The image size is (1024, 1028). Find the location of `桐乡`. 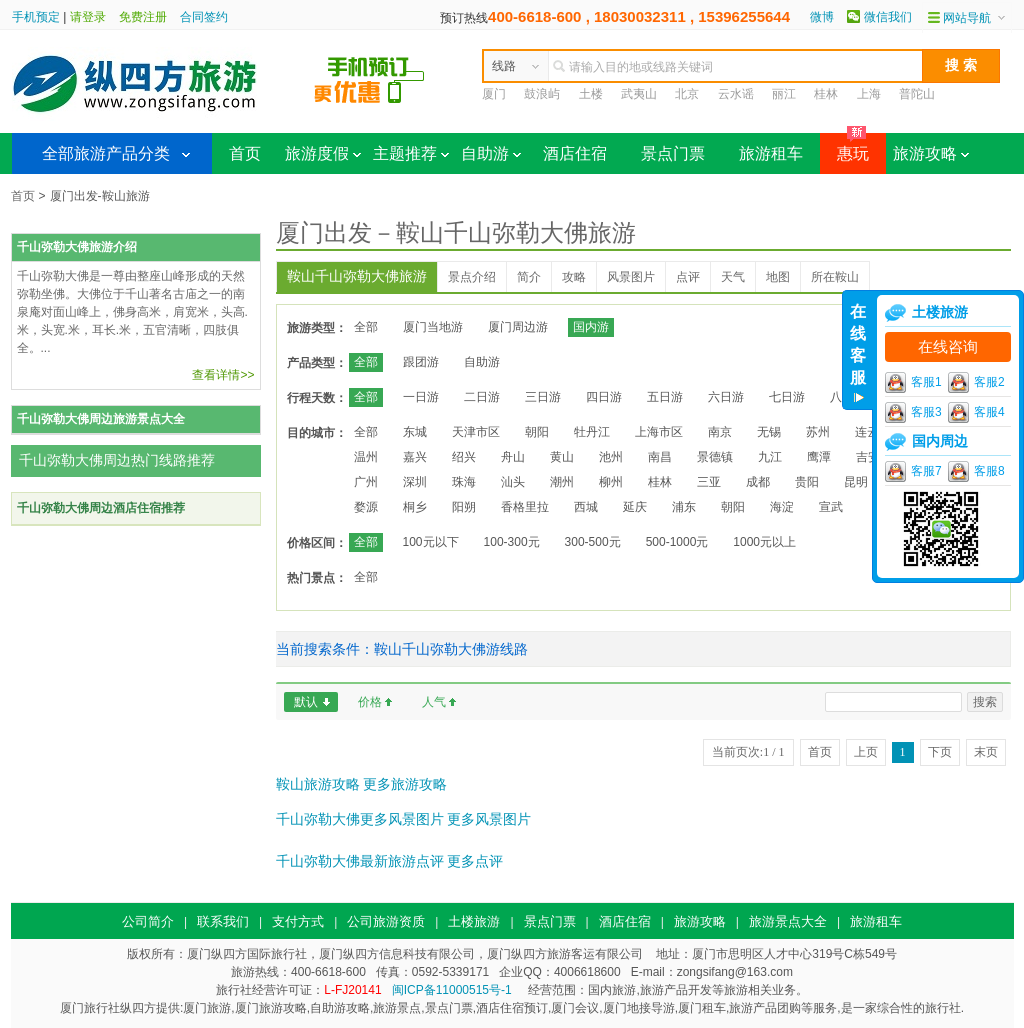

桐乡 is located at coordinates (415, 507).